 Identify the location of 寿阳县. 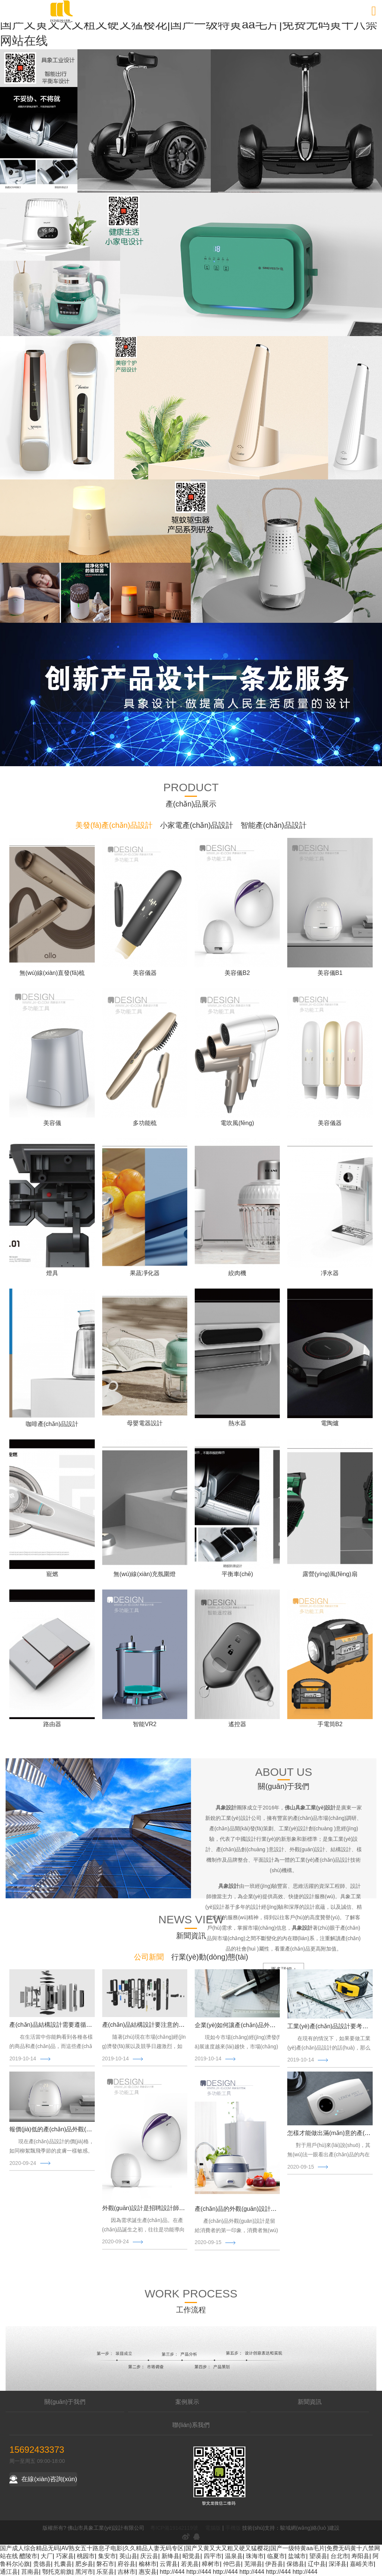
(360, 2556).